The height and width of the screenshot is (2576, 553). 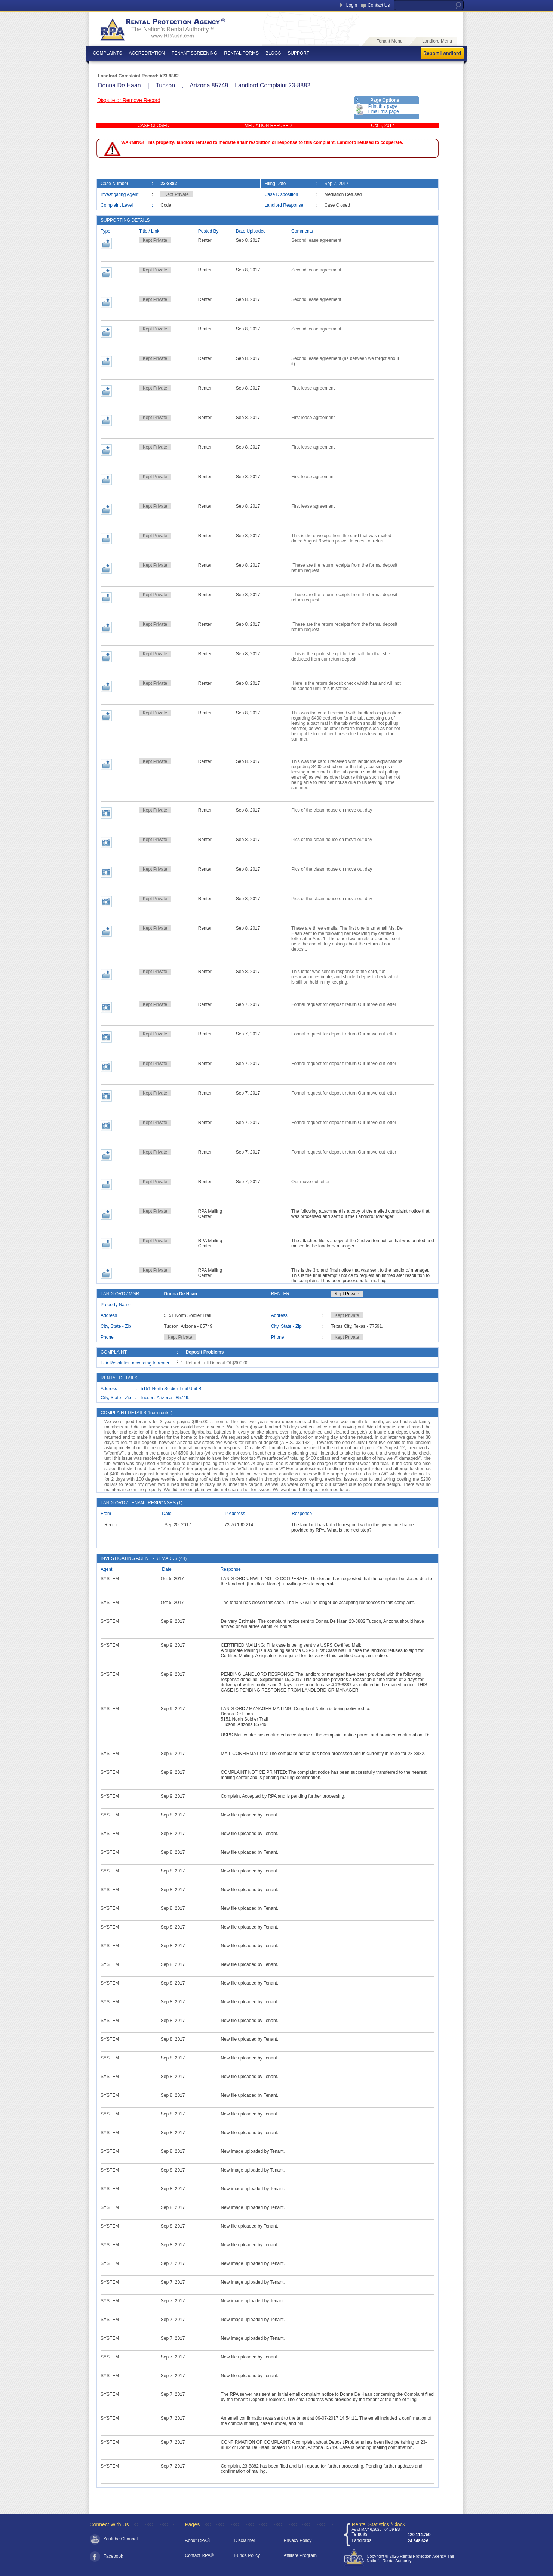 I want to click on Landlord Menu, so click(x=437, y=41).